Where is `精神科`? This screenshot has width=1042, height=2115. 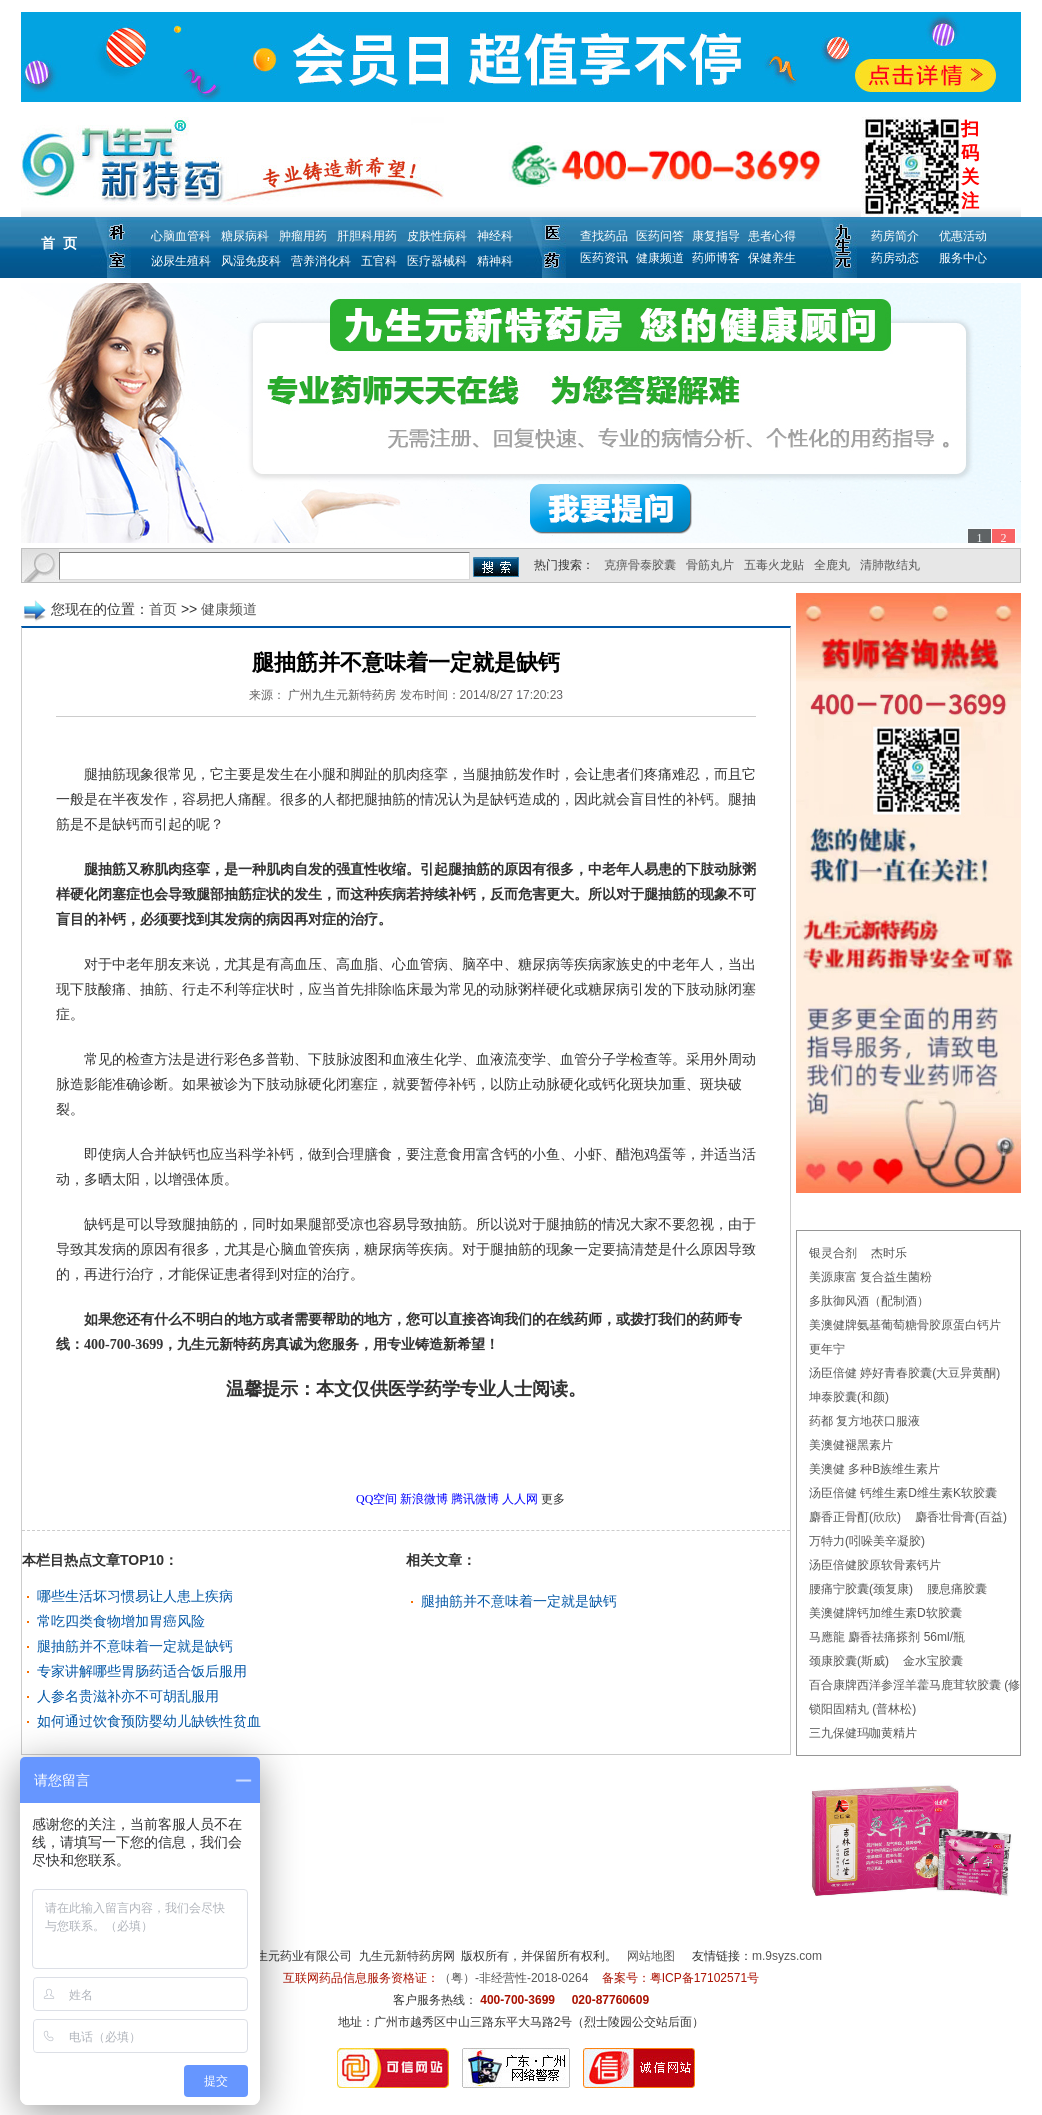
精神科 is located at coordinates (495, 261).